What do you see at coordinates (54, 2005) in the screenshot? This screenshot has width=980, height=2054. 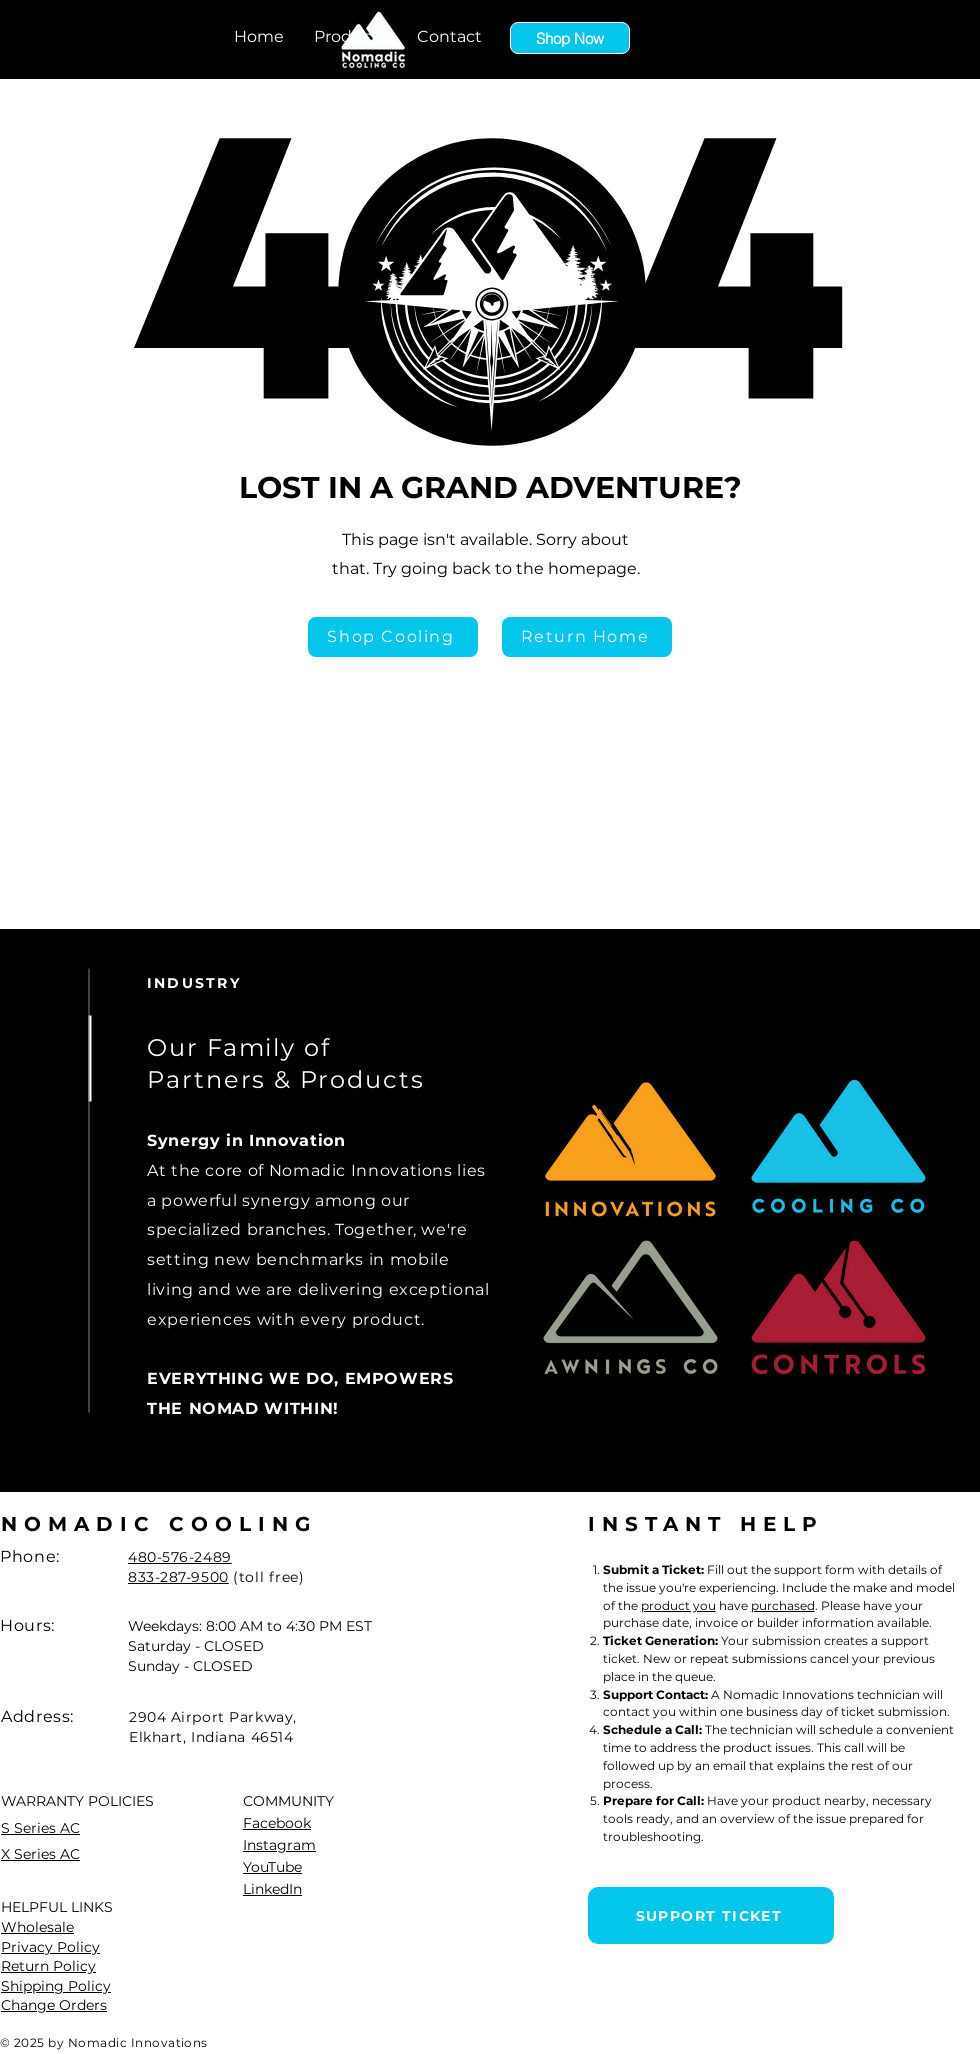 I see `Change Orders` at bounding box center [54, 2005].